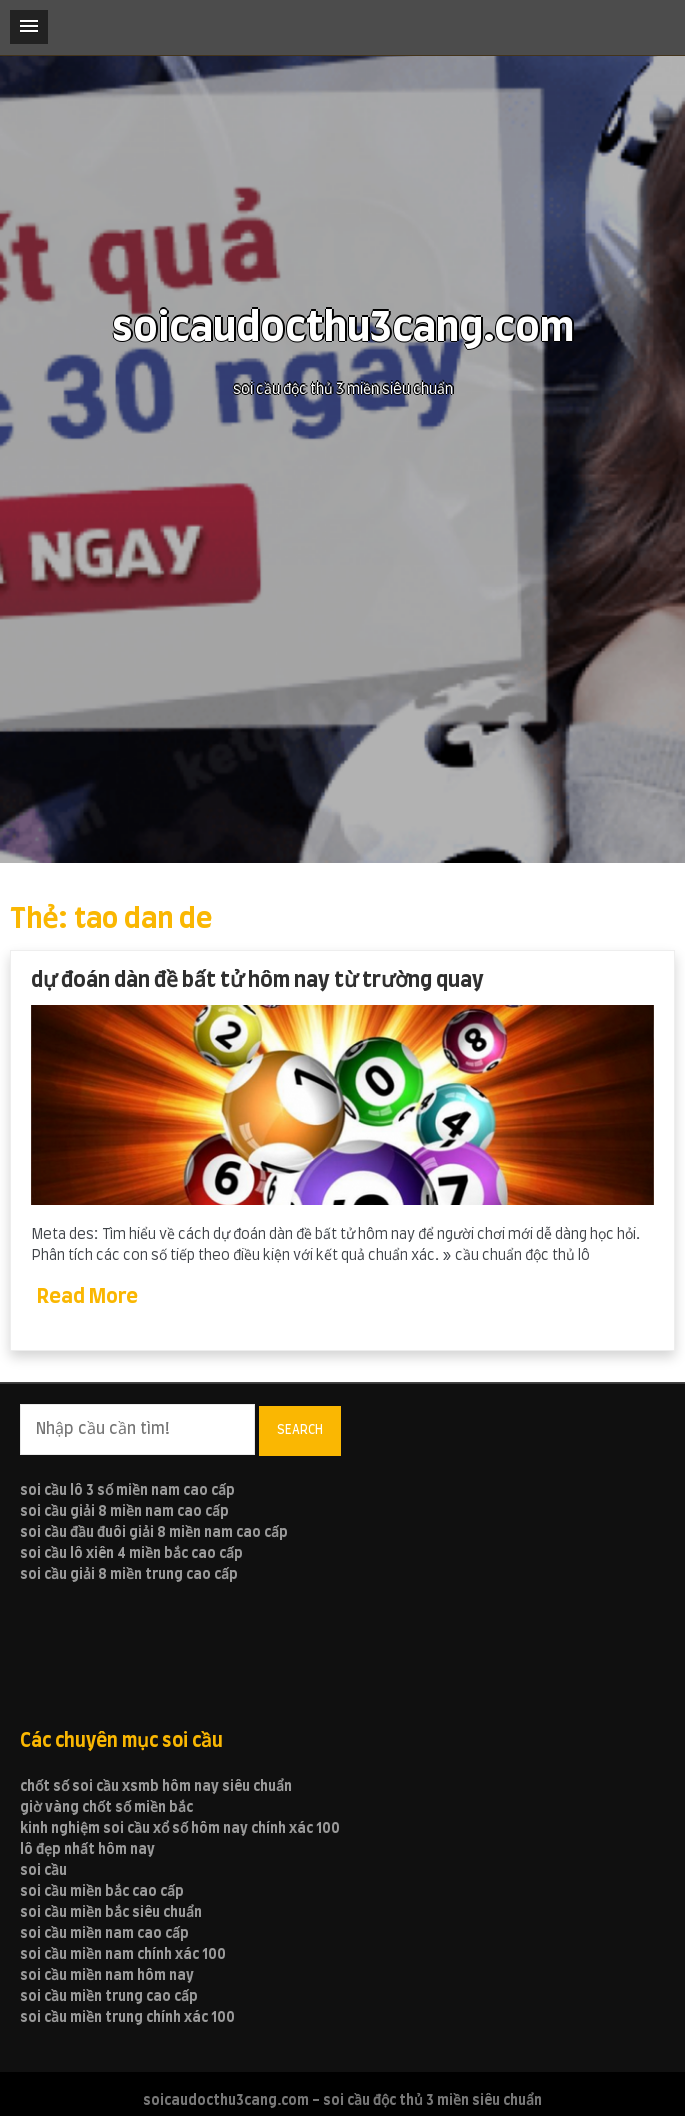 Image resolution: width=685 pixels, height=2116 pixels. What do you see at coordinates (154, 1533) in the screenshot?
I see `soi cầu đầu đuôi giải 8 miền nam cao cấp` at bounding box center [154, 1533].